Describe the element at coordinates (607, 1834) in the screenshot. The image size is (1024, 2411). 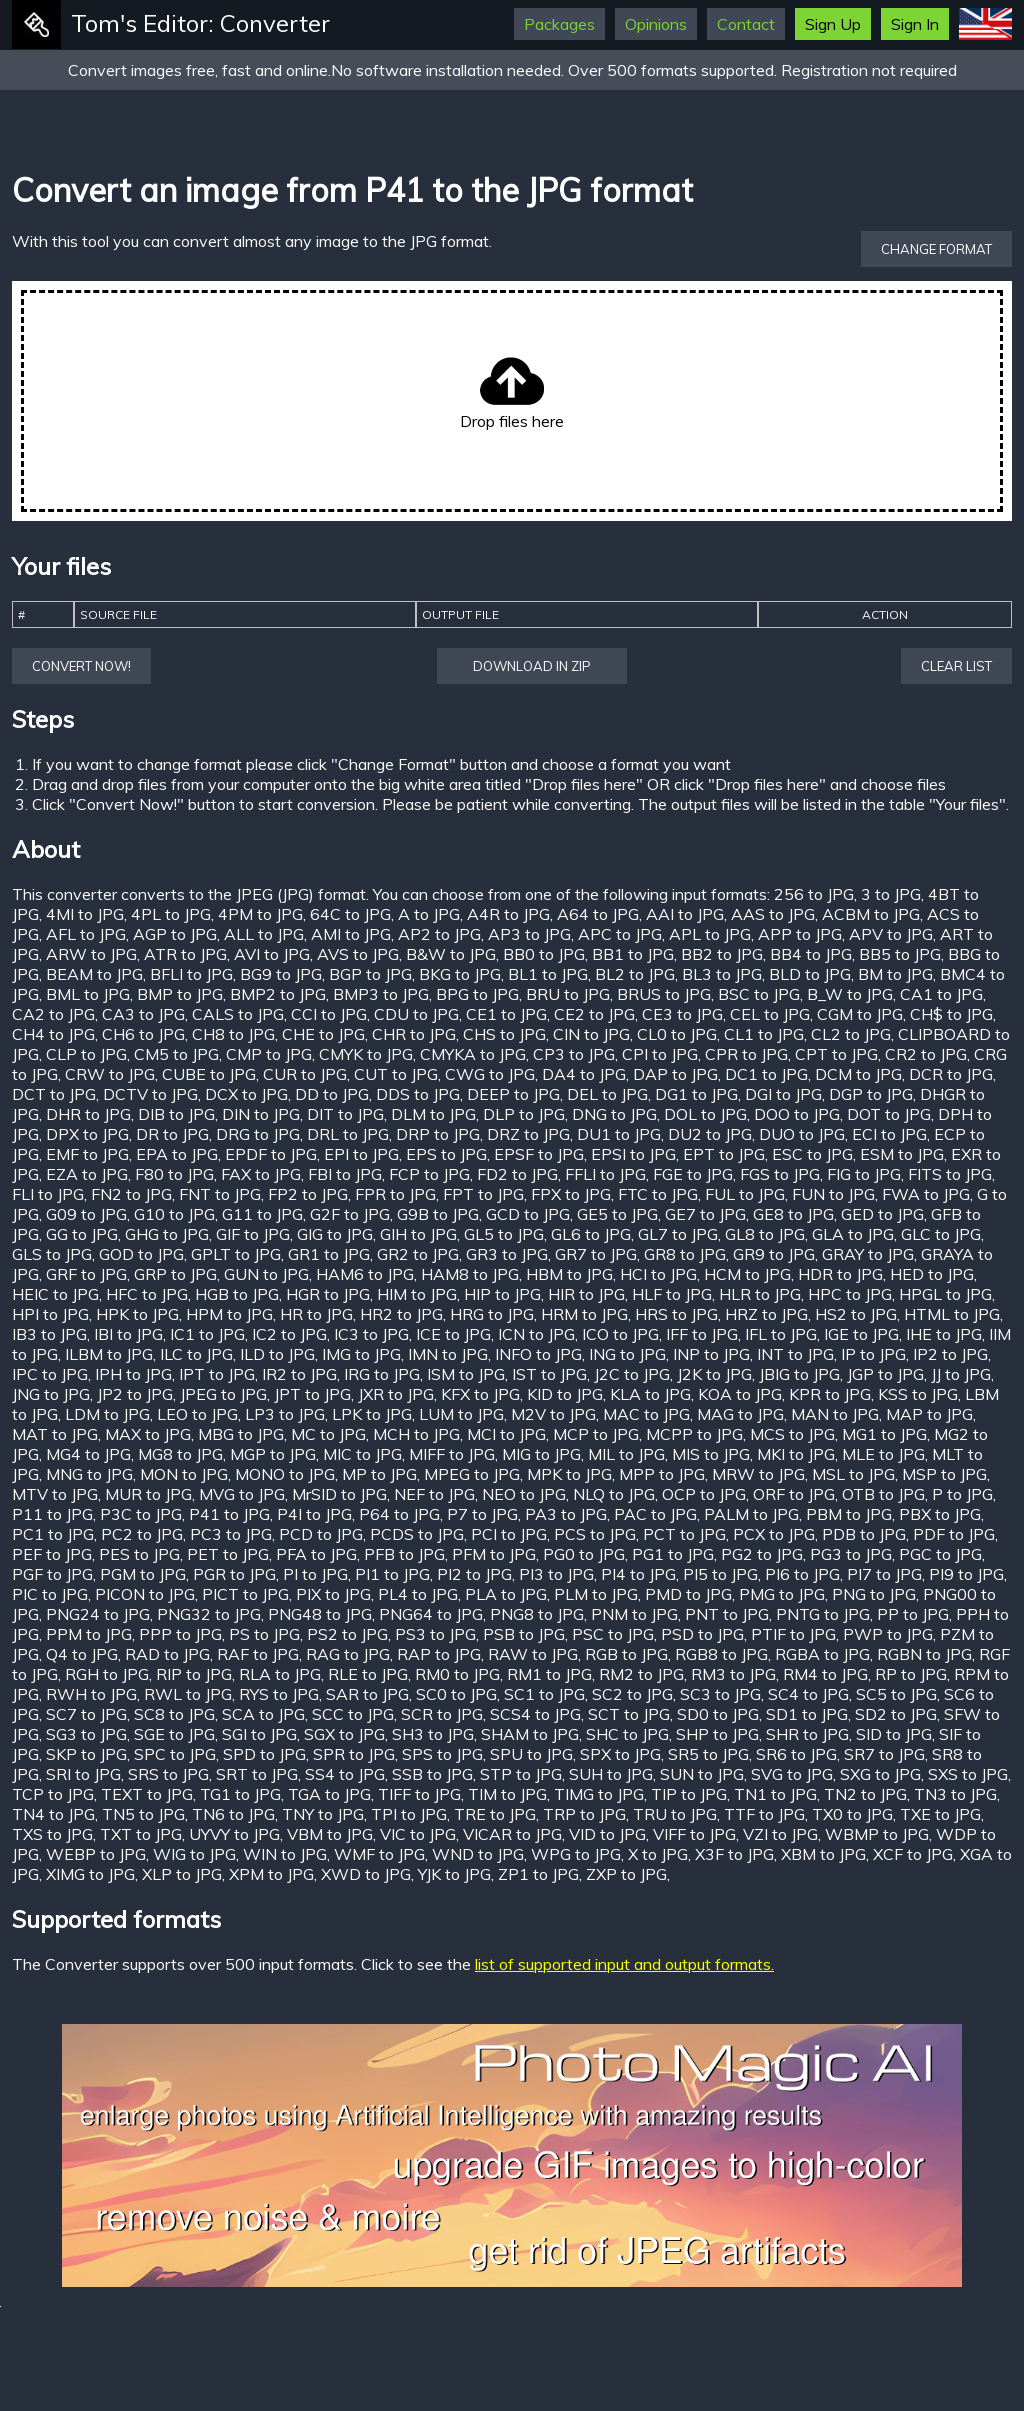
I see `VID to JPG` at that location.